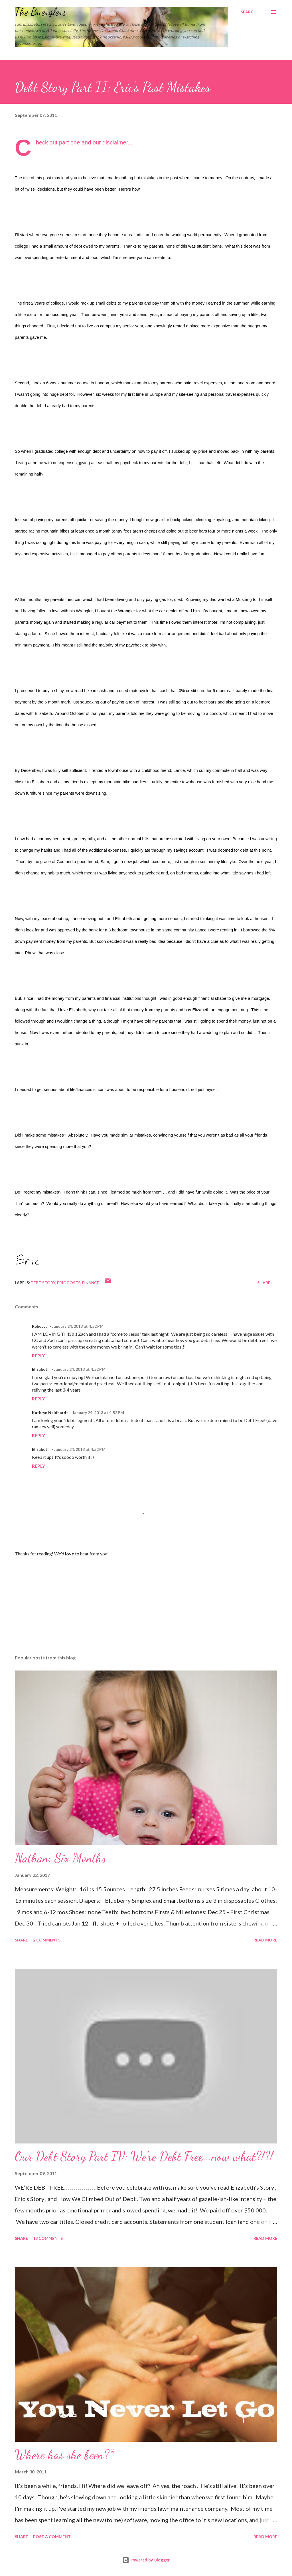 The width and height of the screenshot is (292, 2576). What do you see at coordinates (96, 142) in the screenshot?
I see `part one and our disclaimer...` at bounding box center [96, 142].